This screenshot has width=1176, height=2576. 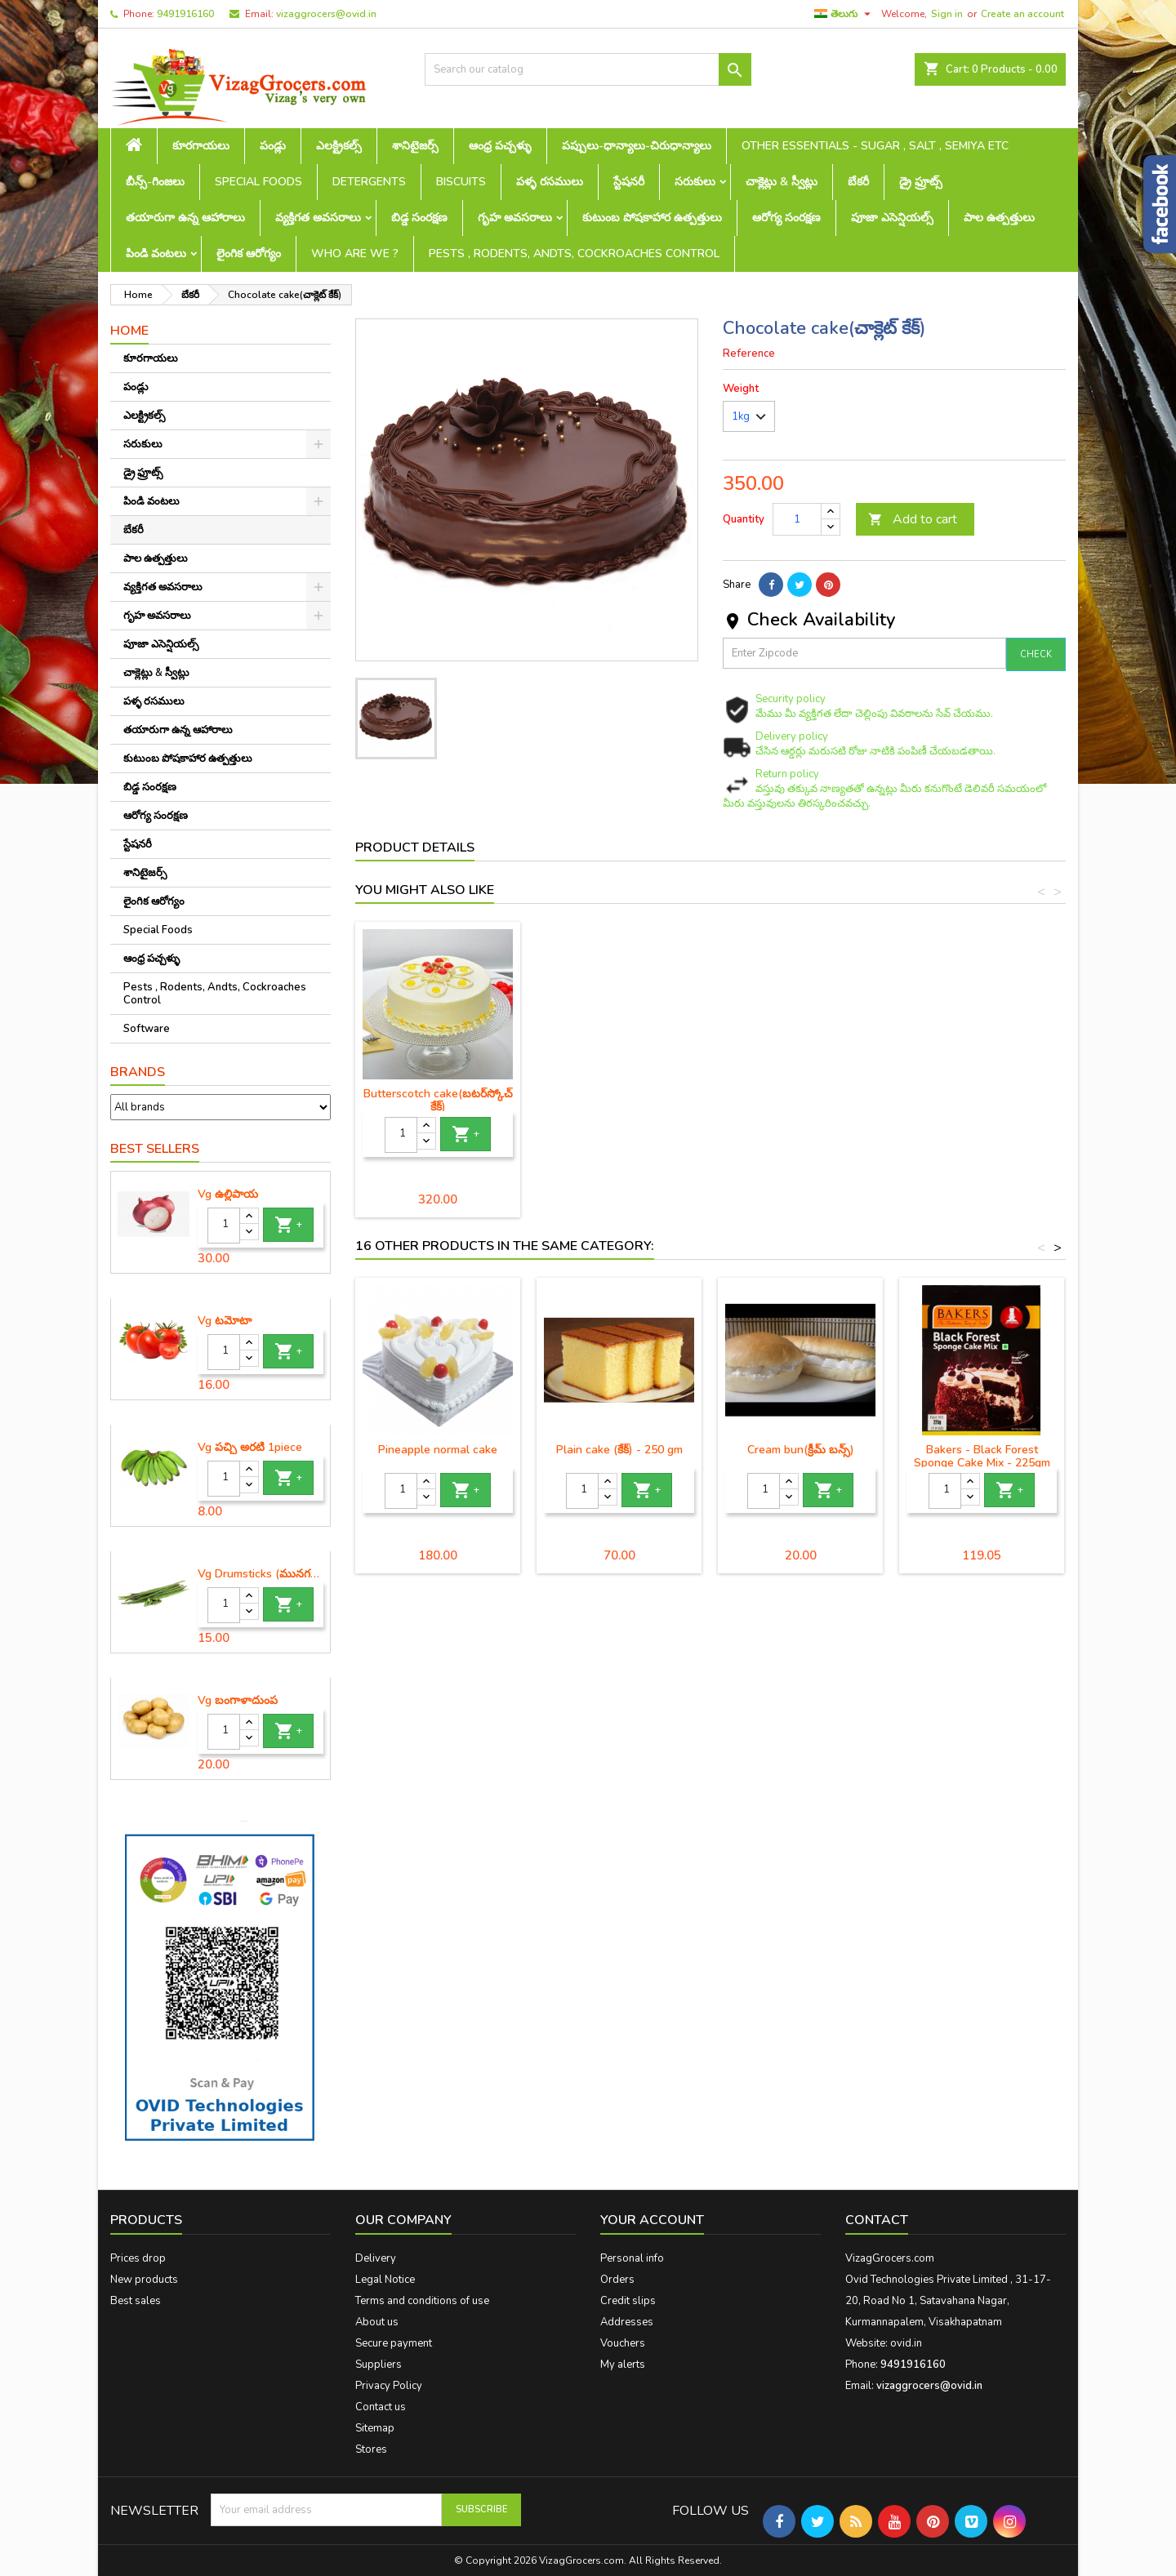 What do you see at coordinates (982, 1456) in the screenshot?
I see `Bakers - Black Forest Sponge Cake Mix - 225gm` at bounding box center [982, 1456].